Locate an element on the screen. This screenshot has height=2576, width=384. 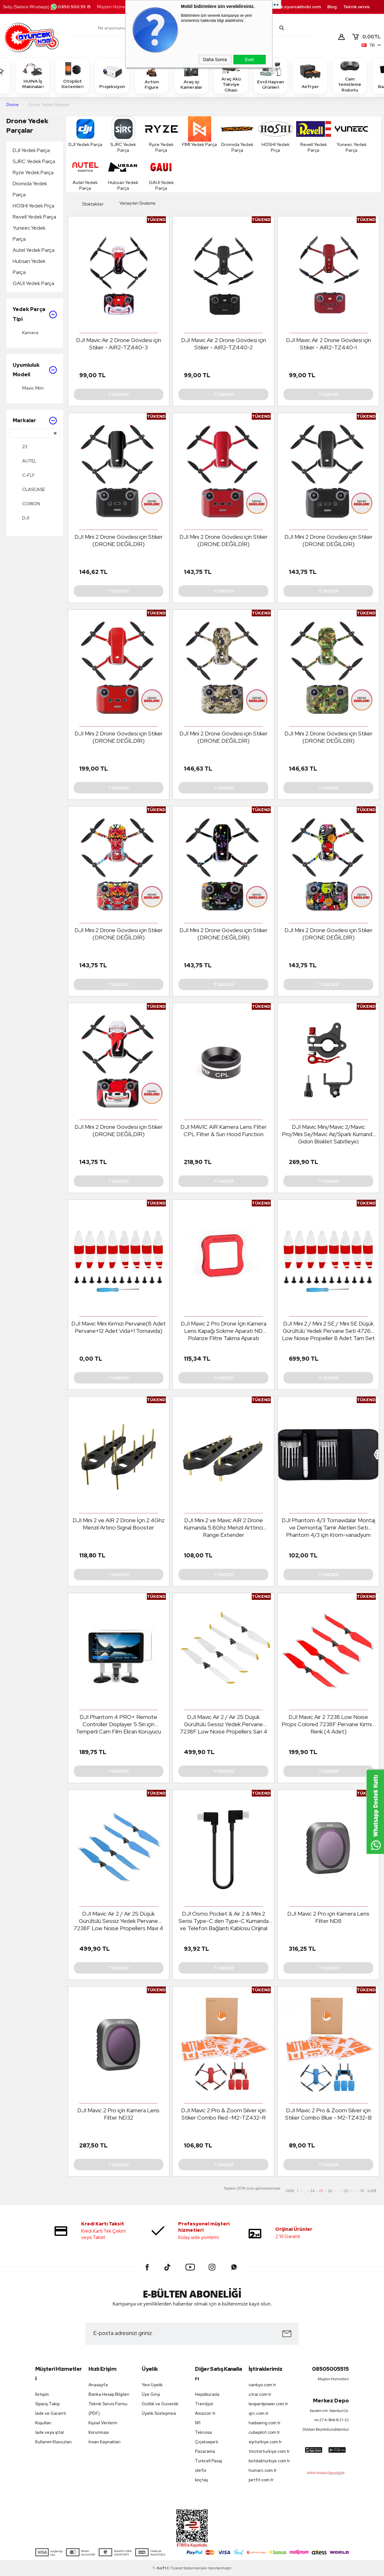
Banka Hesap Bilgileri is located at coordinates (108, 2394).